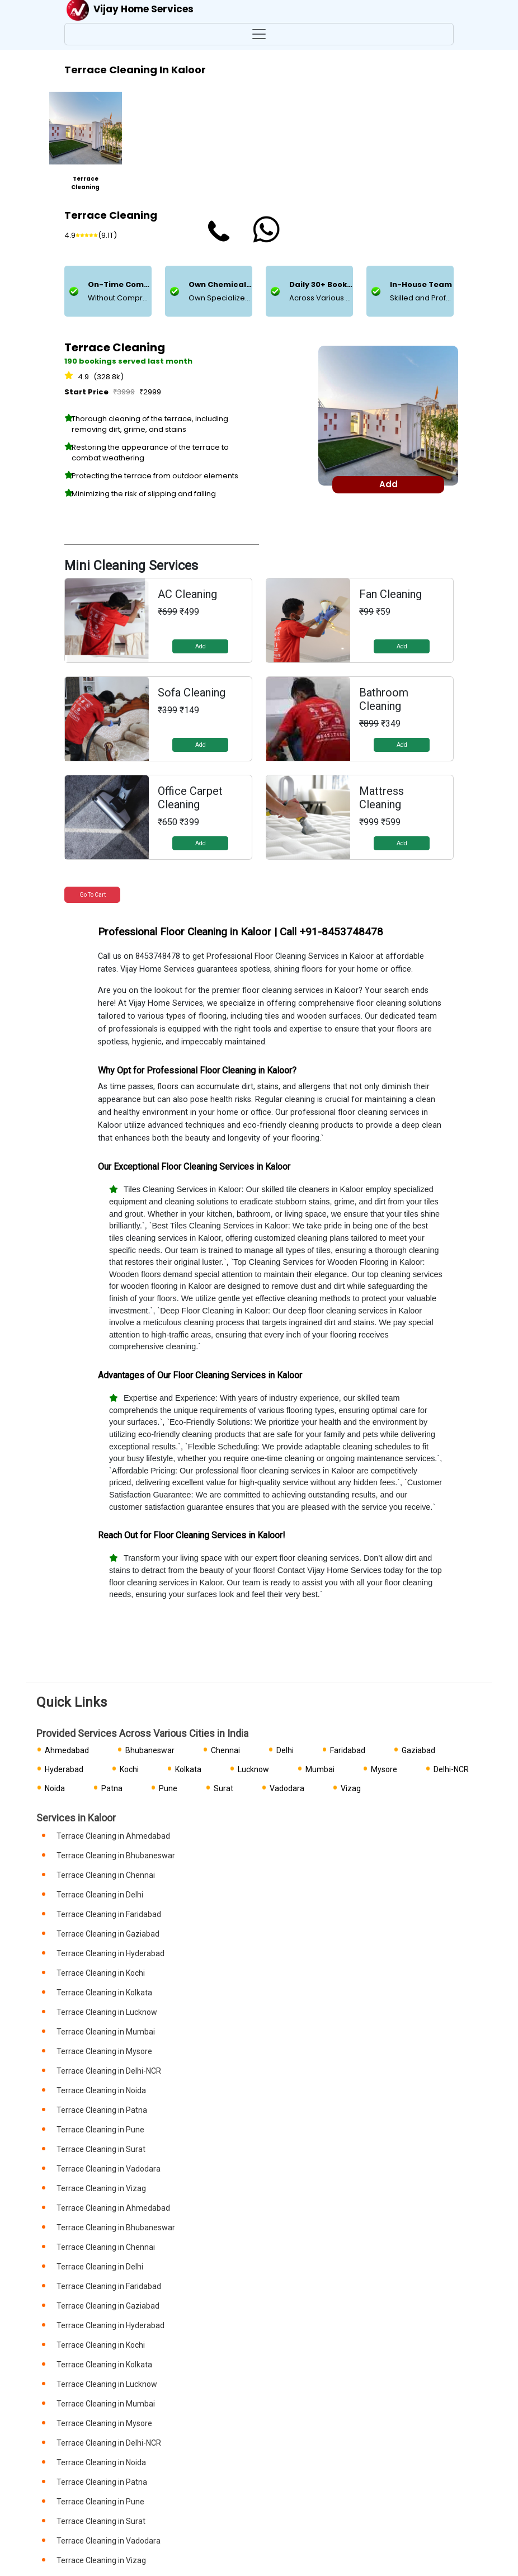 The width and height of the screenshot is (518, 2576). What do you see at coordinates (347, 1750) in the screenshot?
I see `Faridabad` at bounding box center [347, 1750].